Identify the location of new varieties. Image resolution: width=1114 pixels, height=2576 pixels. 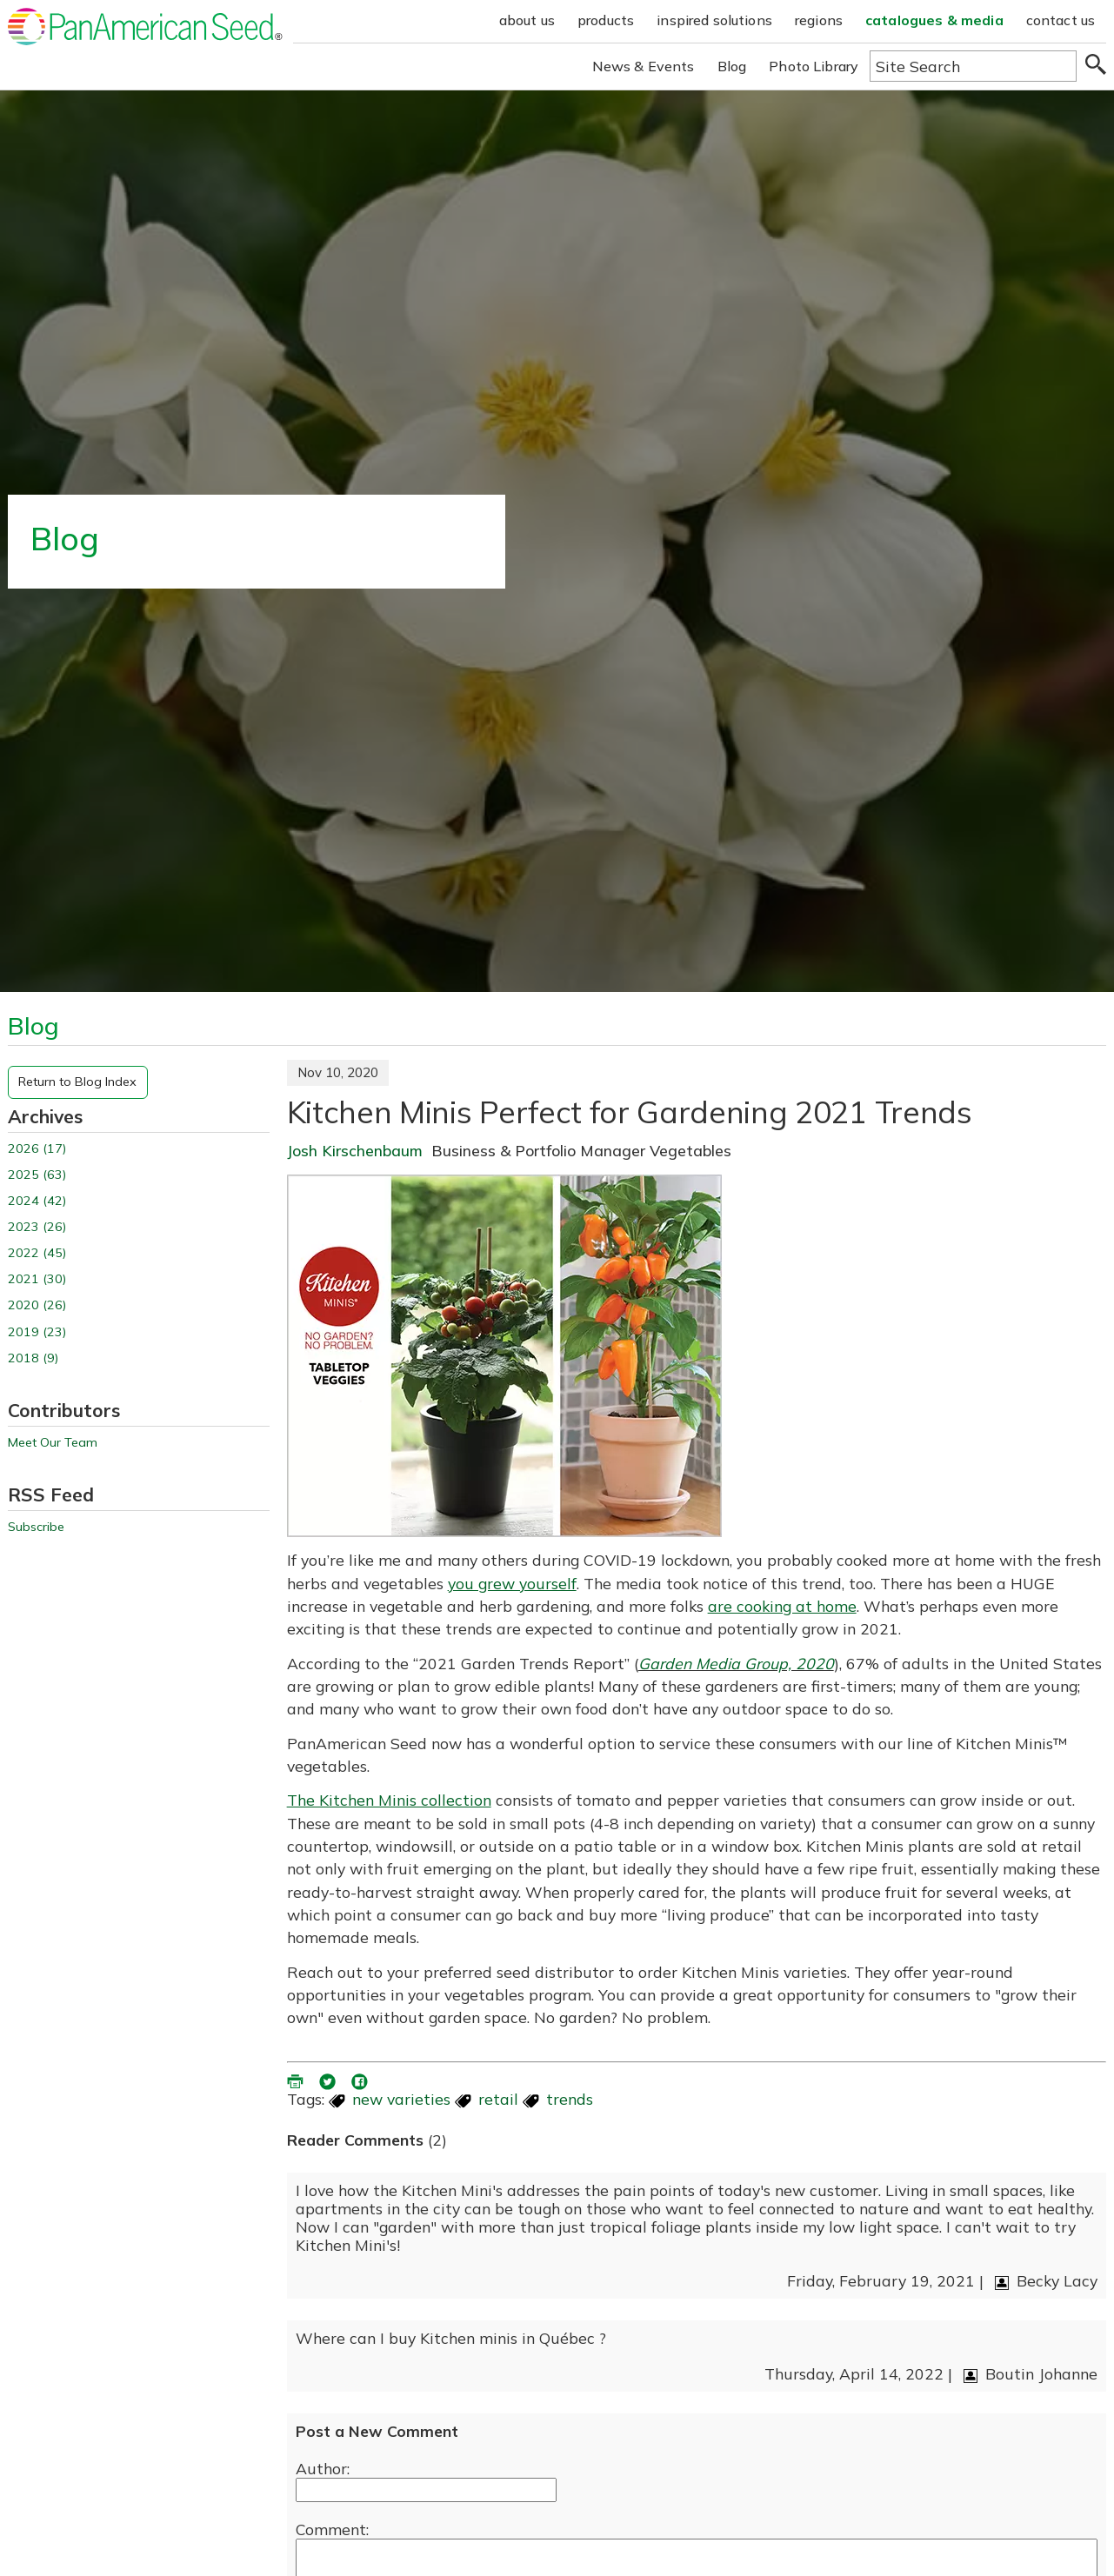
(401, 2098).